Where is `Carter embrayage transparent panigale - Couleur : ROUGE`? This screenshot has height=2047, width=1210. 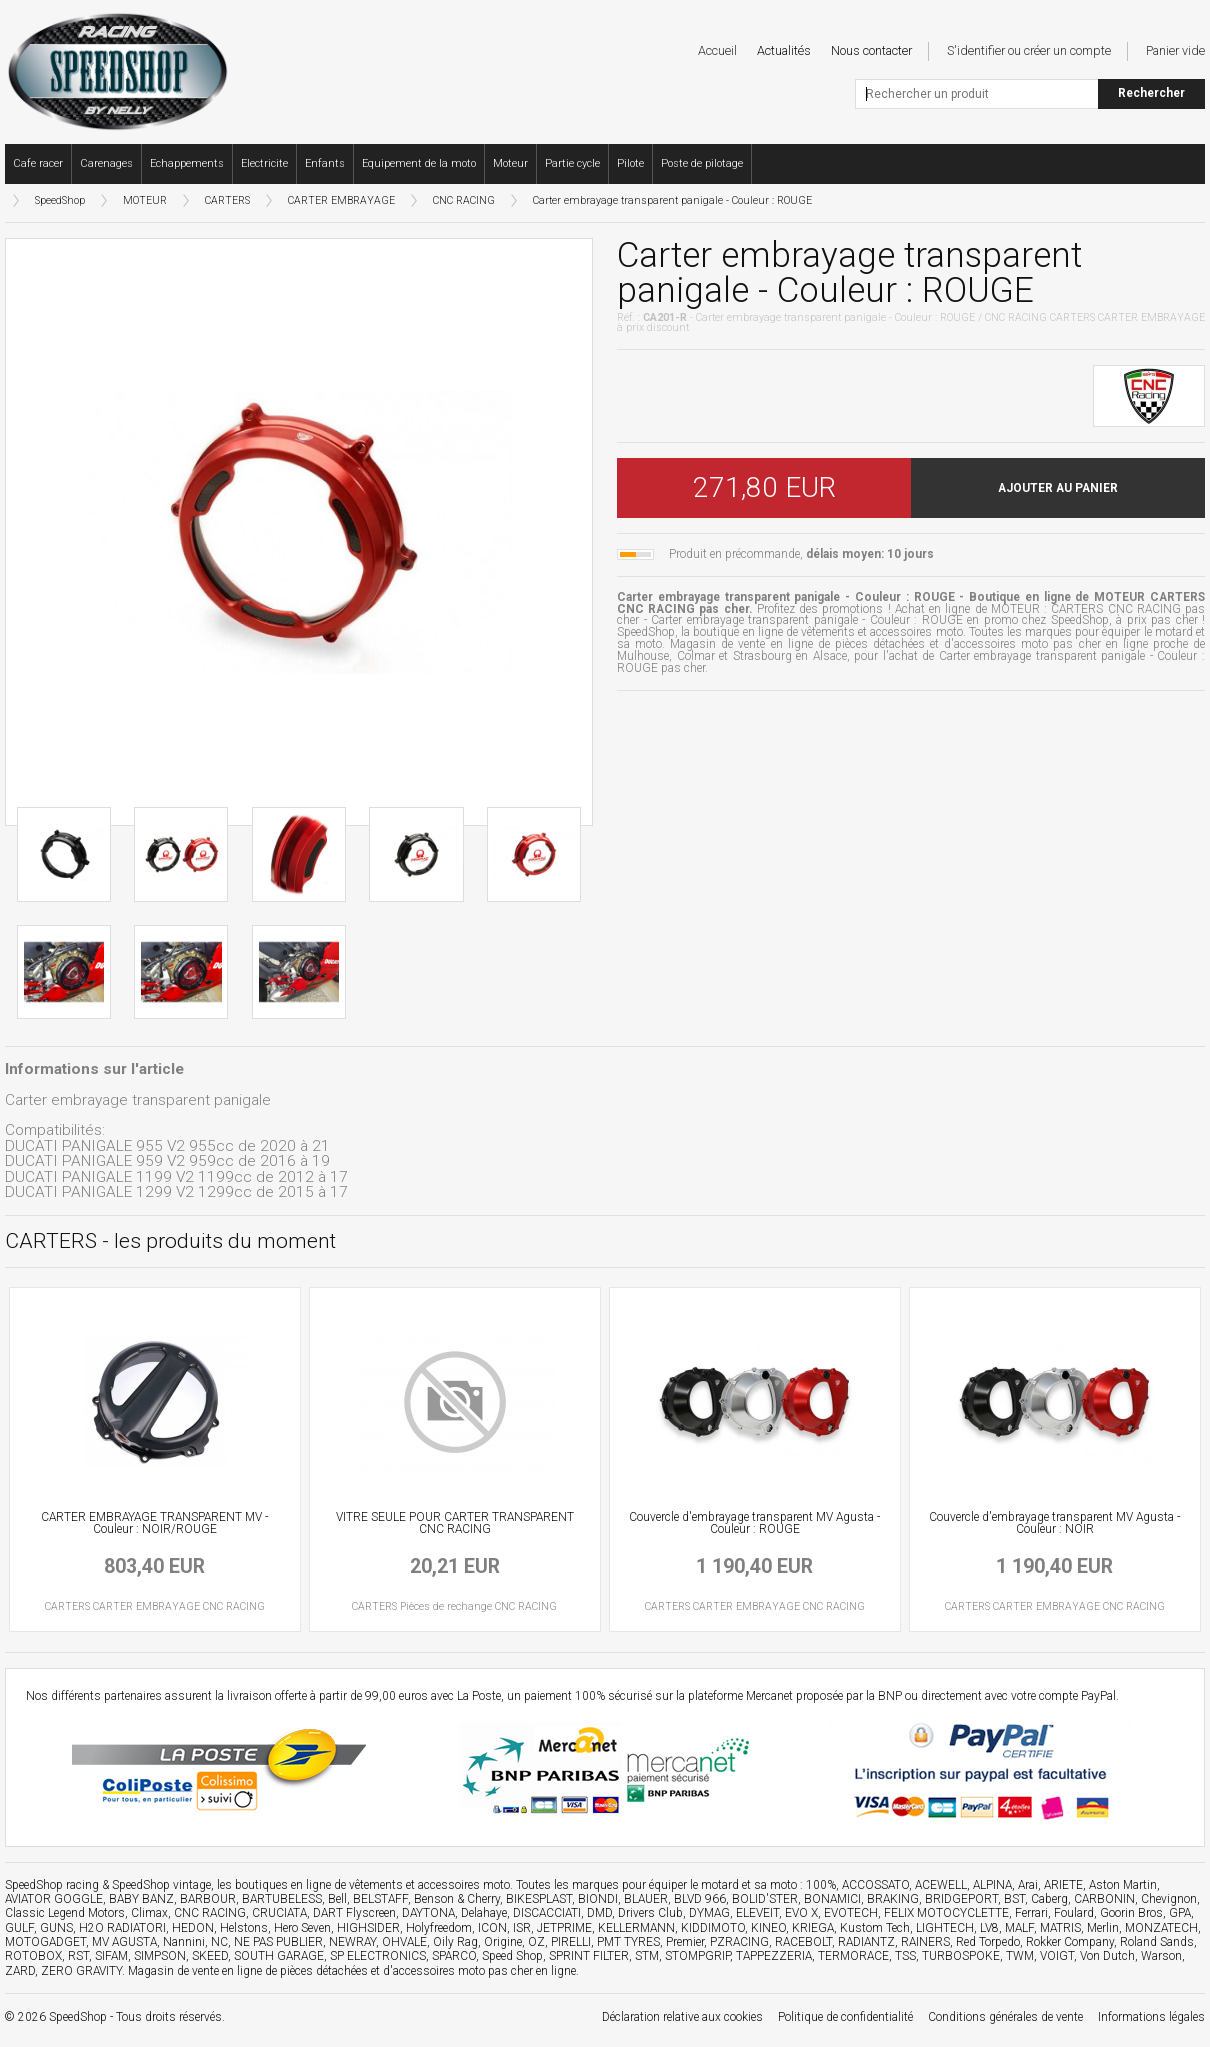
Carter embrayage transparent panigale - Couleur : ROUGE is located at coordinates (672, 200).